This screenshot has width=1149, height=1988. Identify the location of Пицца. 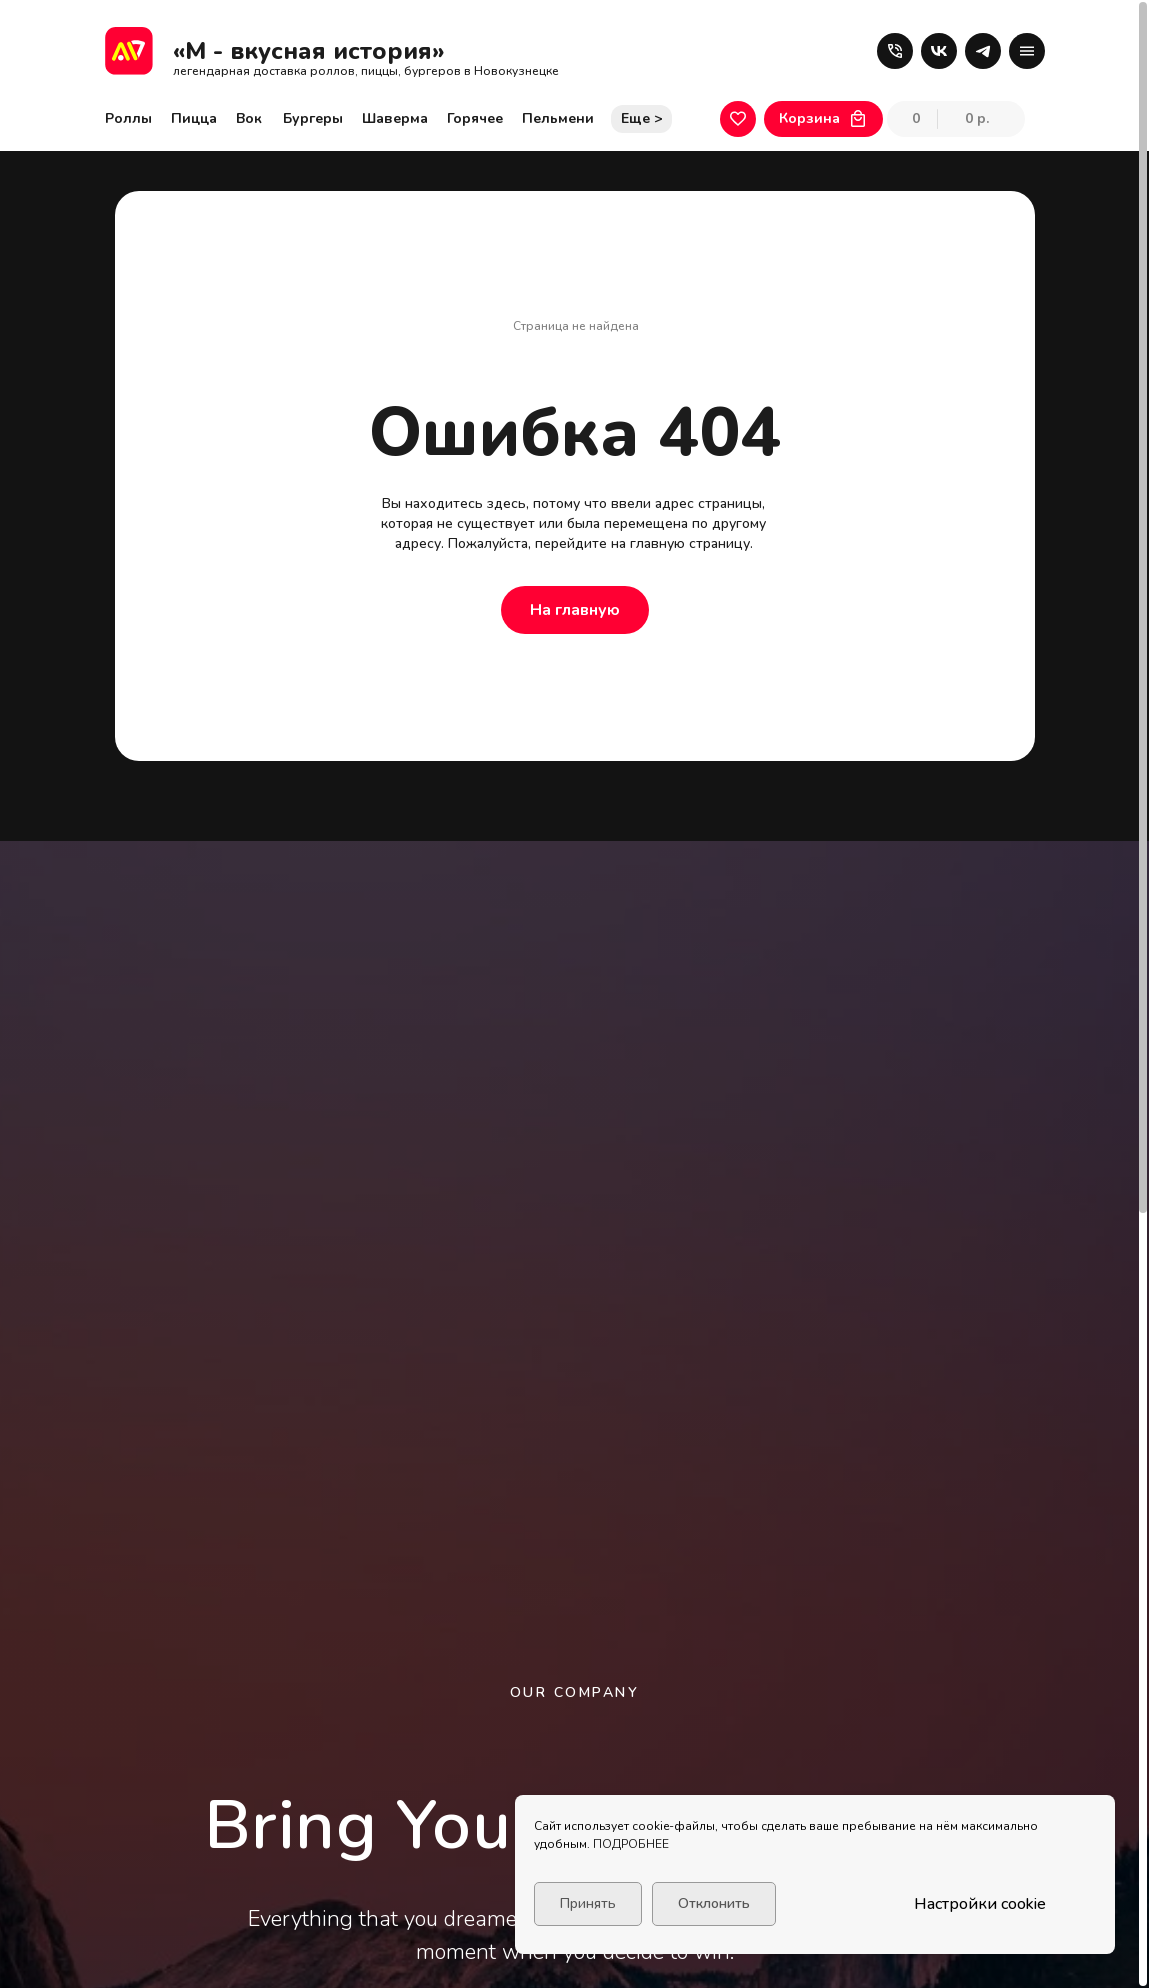
(194, 118).